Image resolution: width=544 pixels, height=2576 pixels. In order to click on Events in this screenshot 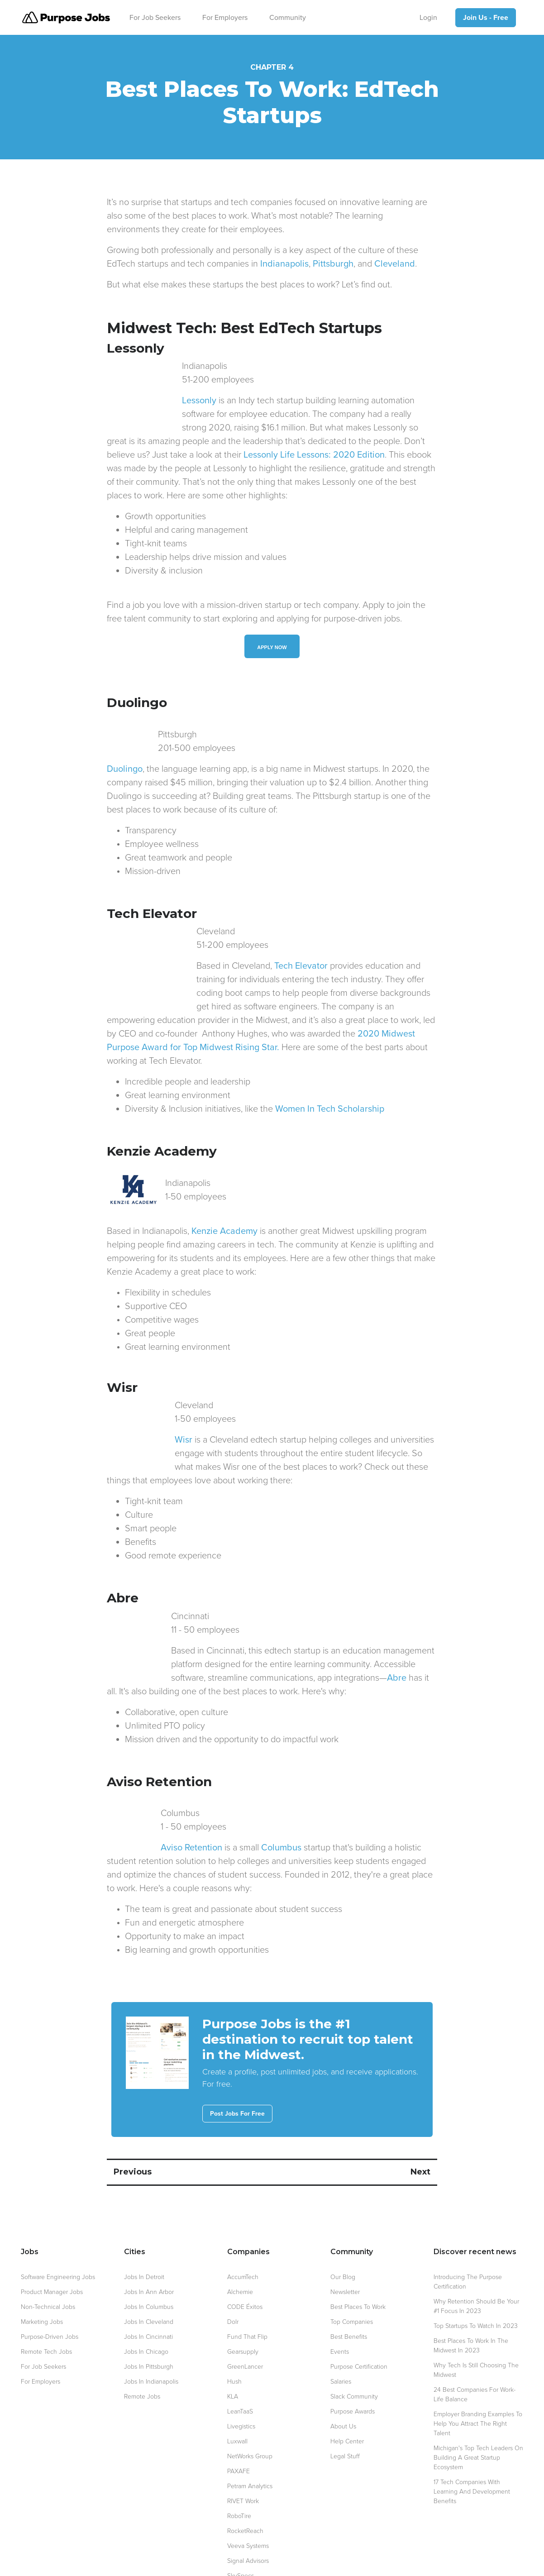, I will do `click(339, 2311)`.